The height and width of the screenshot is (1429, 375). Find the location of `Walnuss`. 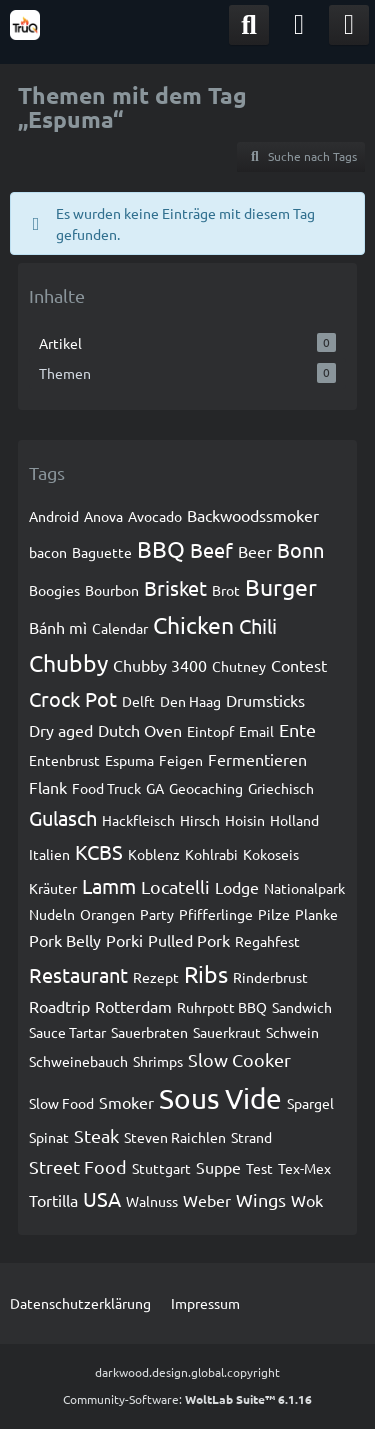

Walnuss is located at coordinates (152, 1201).